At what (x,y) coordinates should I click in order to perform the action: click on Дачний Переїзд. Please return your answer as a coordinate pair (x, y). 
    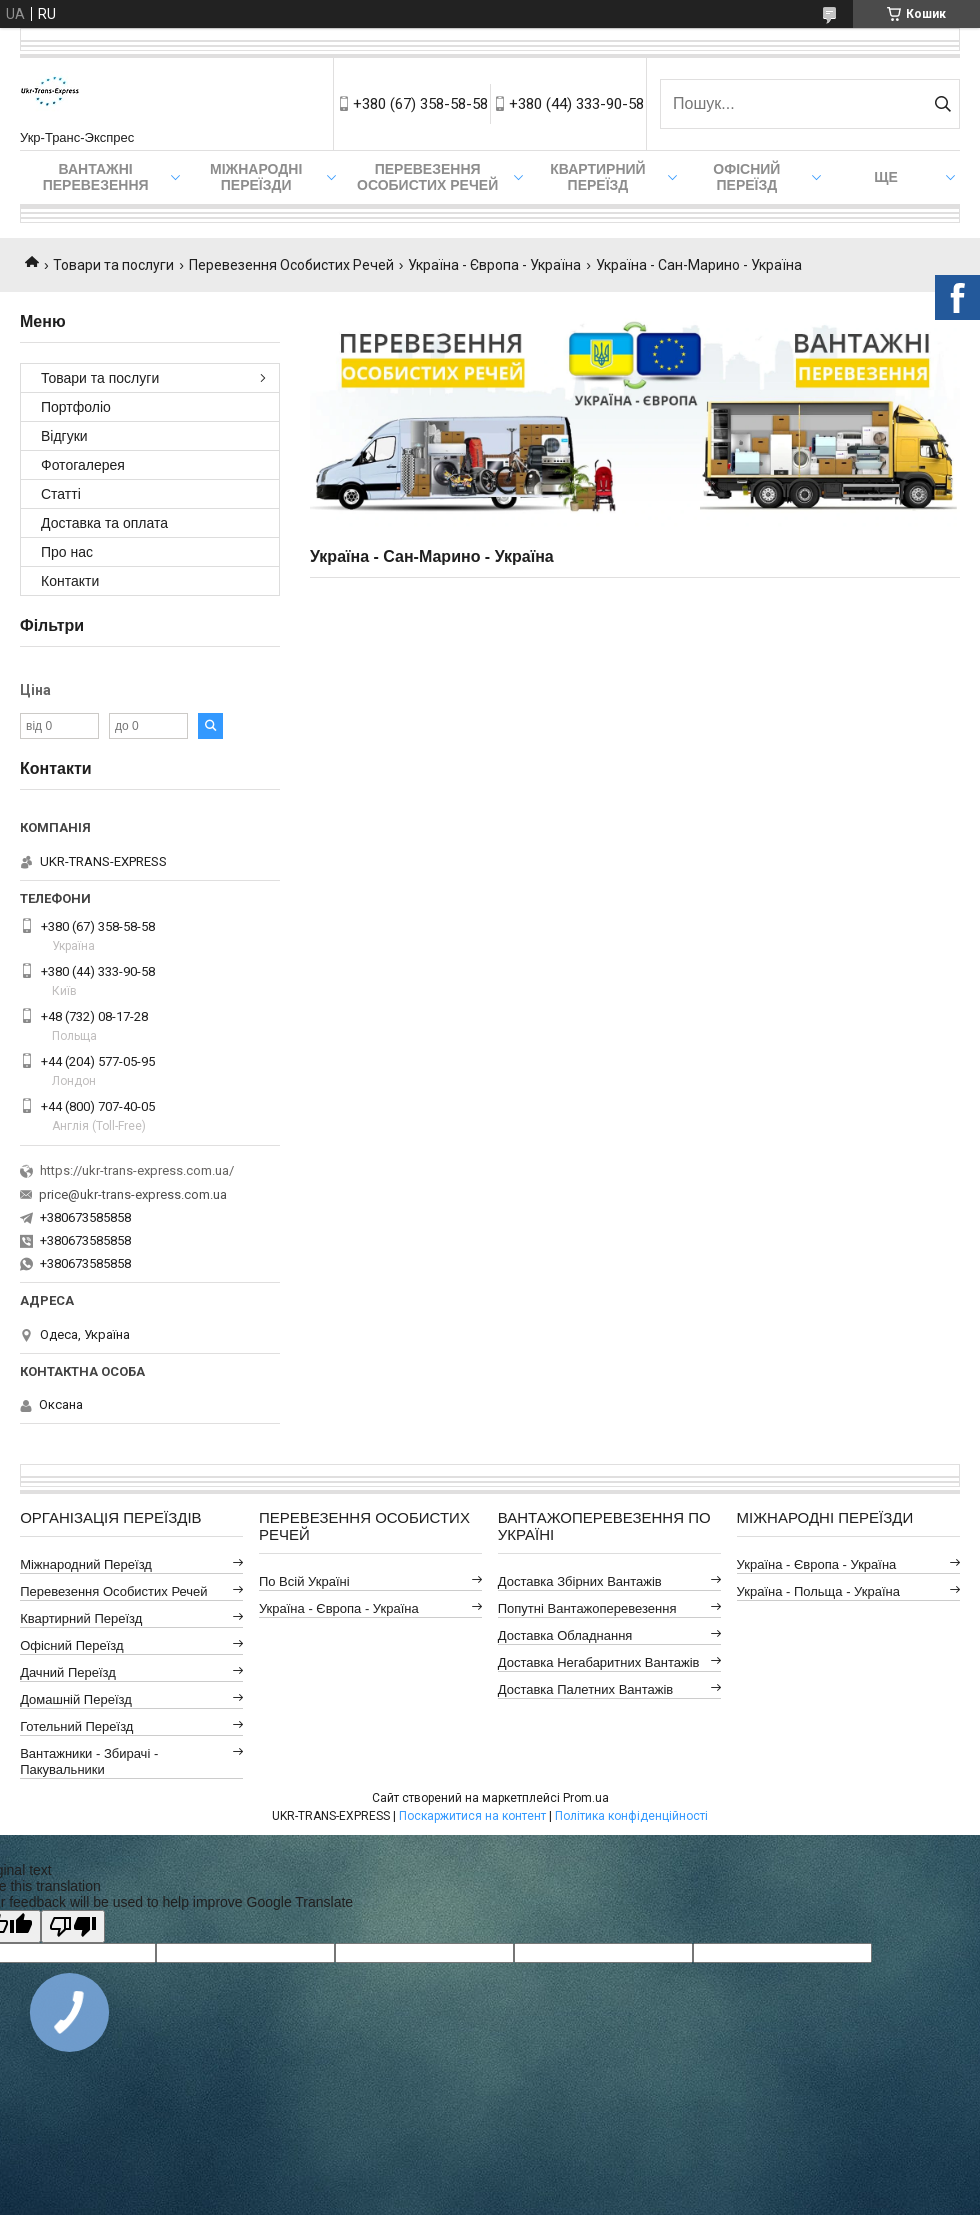
    Looking at the image, I should click on (68, 1672).